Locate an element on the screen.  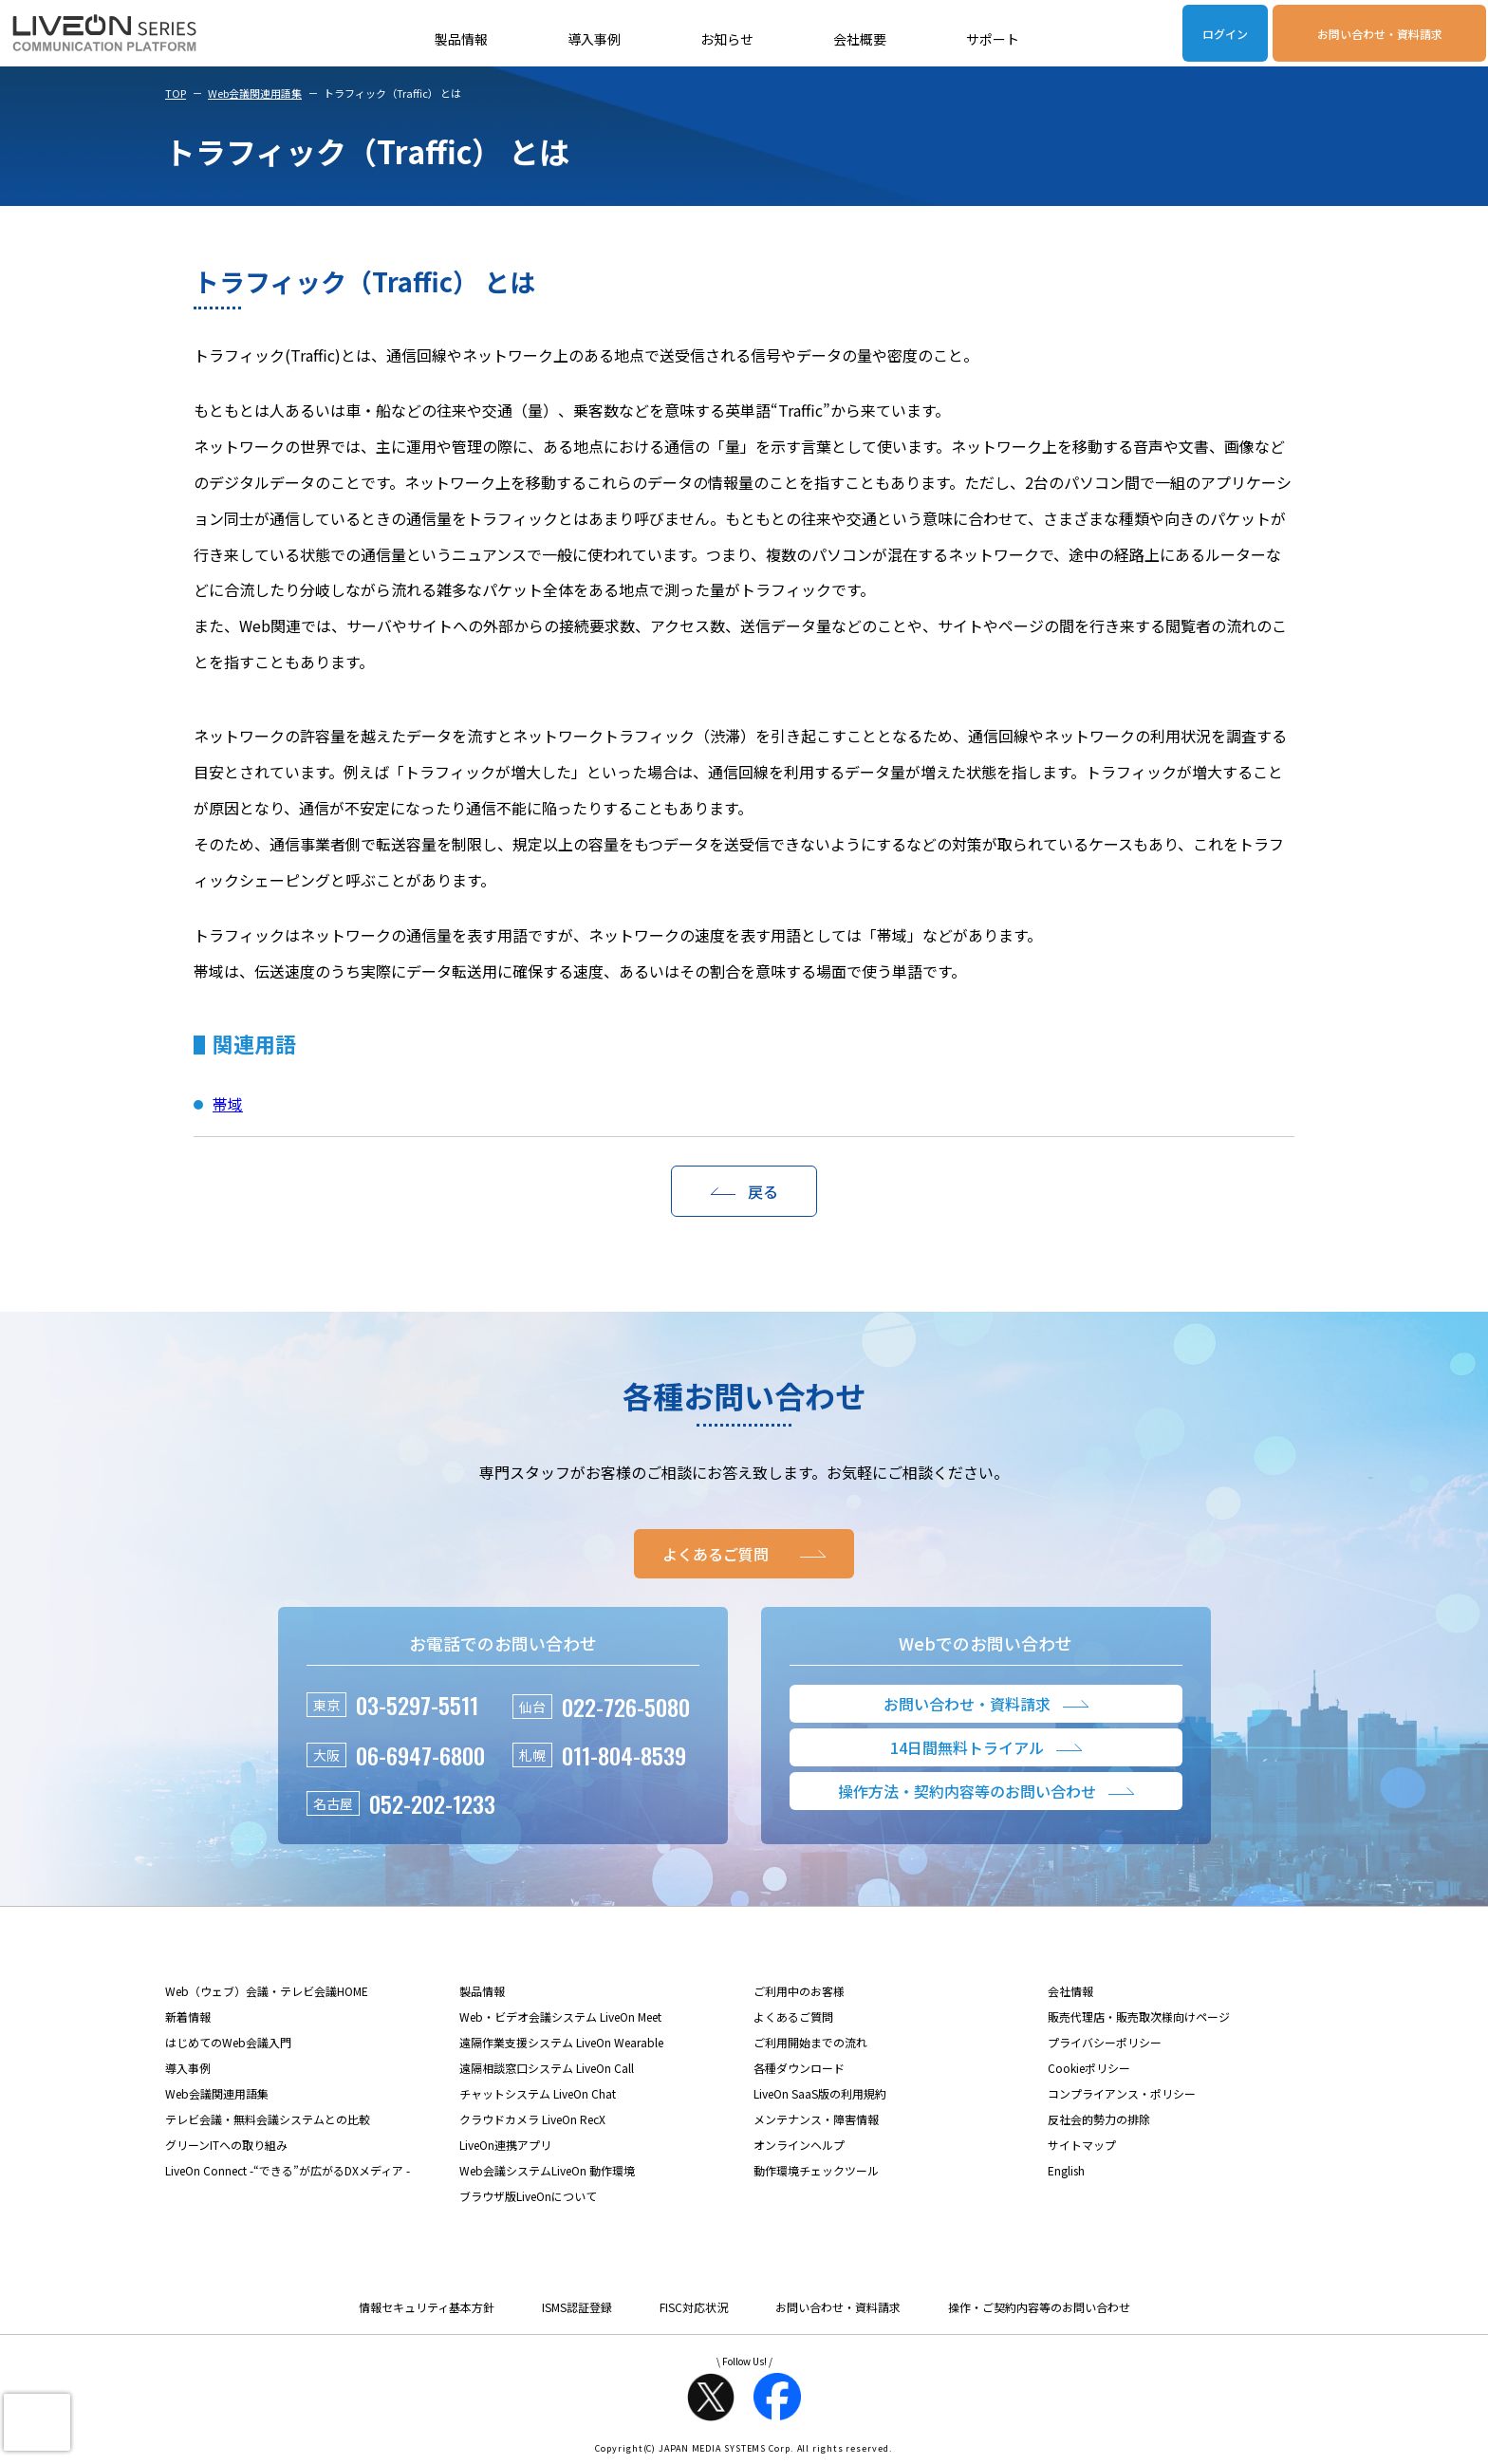
操作・ご契約内容等のお問い合わせ is located at coordinates (1039, 2307).